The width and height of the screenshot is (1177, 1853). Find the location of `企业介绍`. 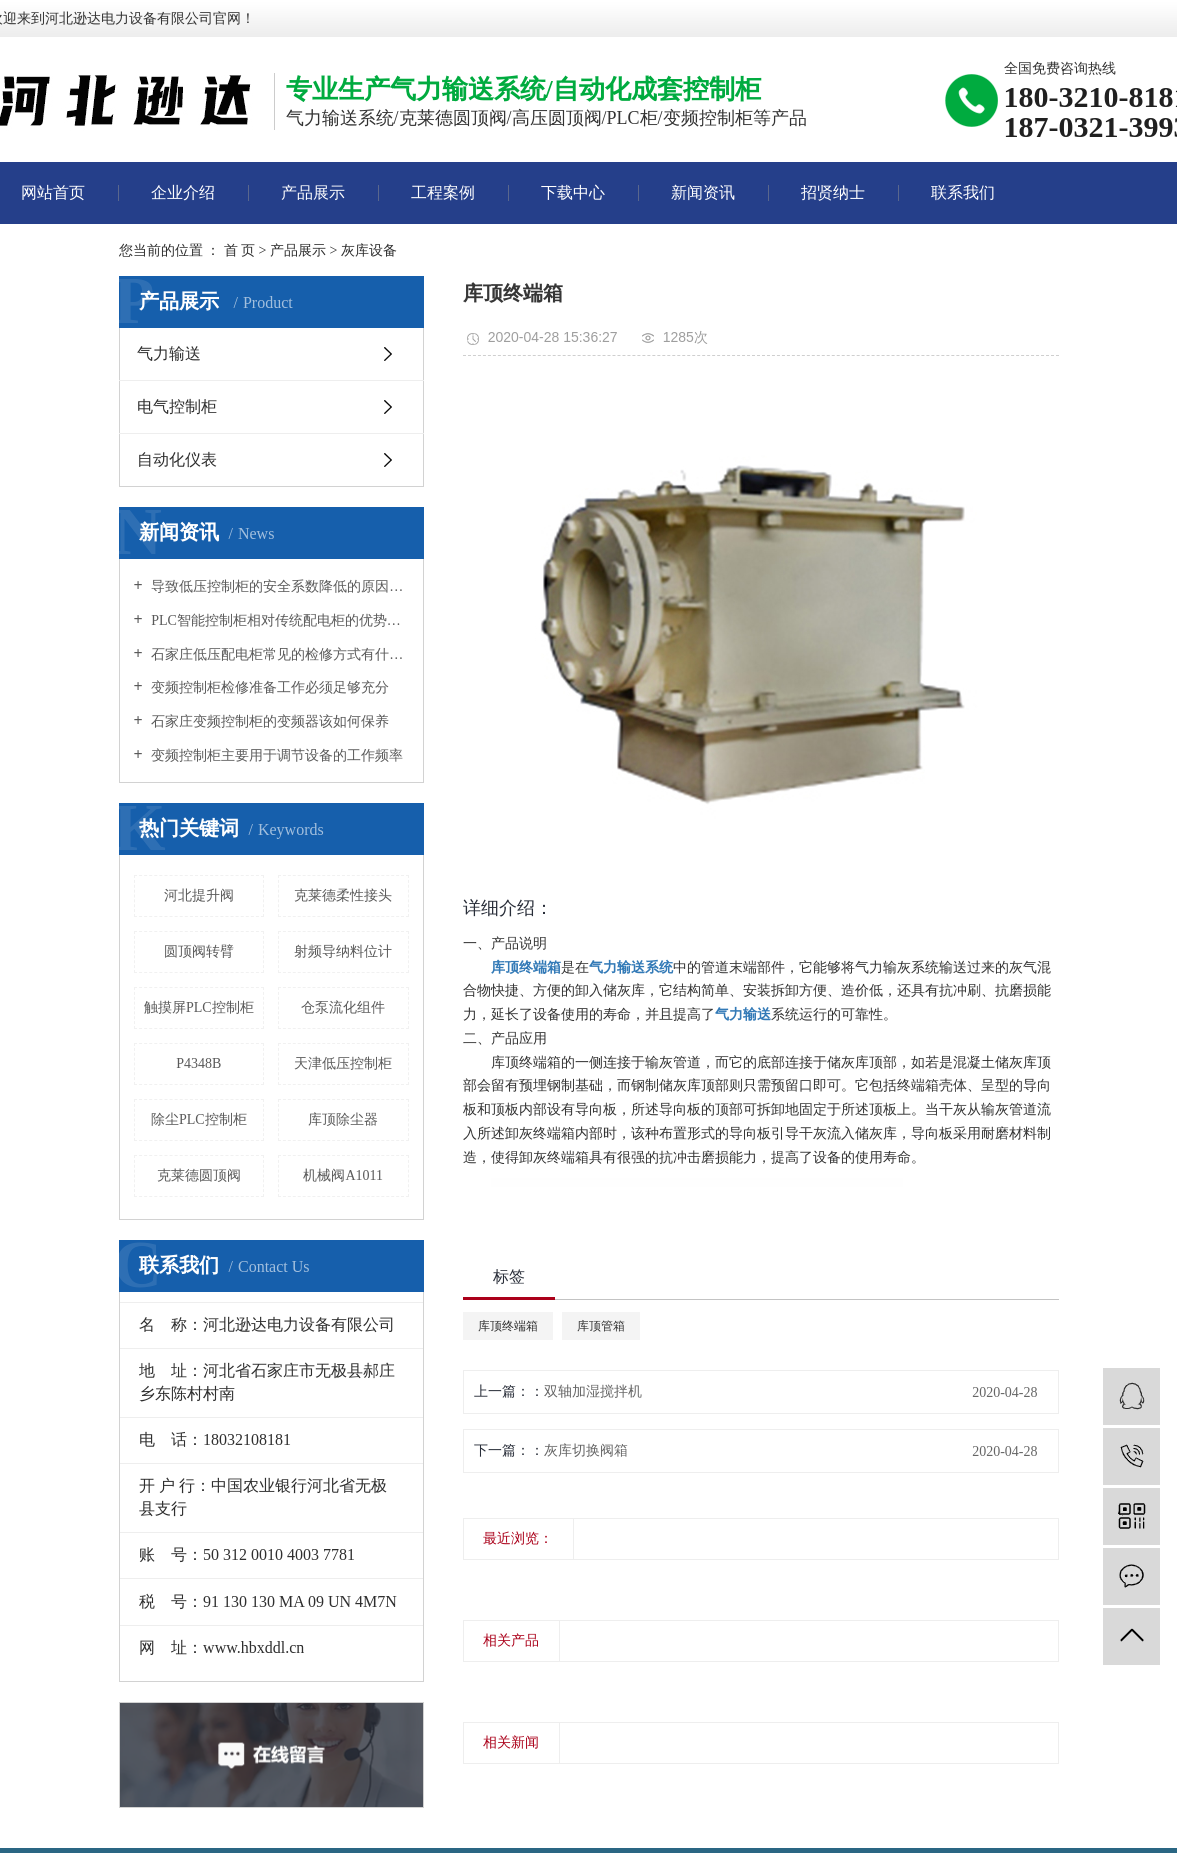

企业介绍 is located at coordinates (183, 192).